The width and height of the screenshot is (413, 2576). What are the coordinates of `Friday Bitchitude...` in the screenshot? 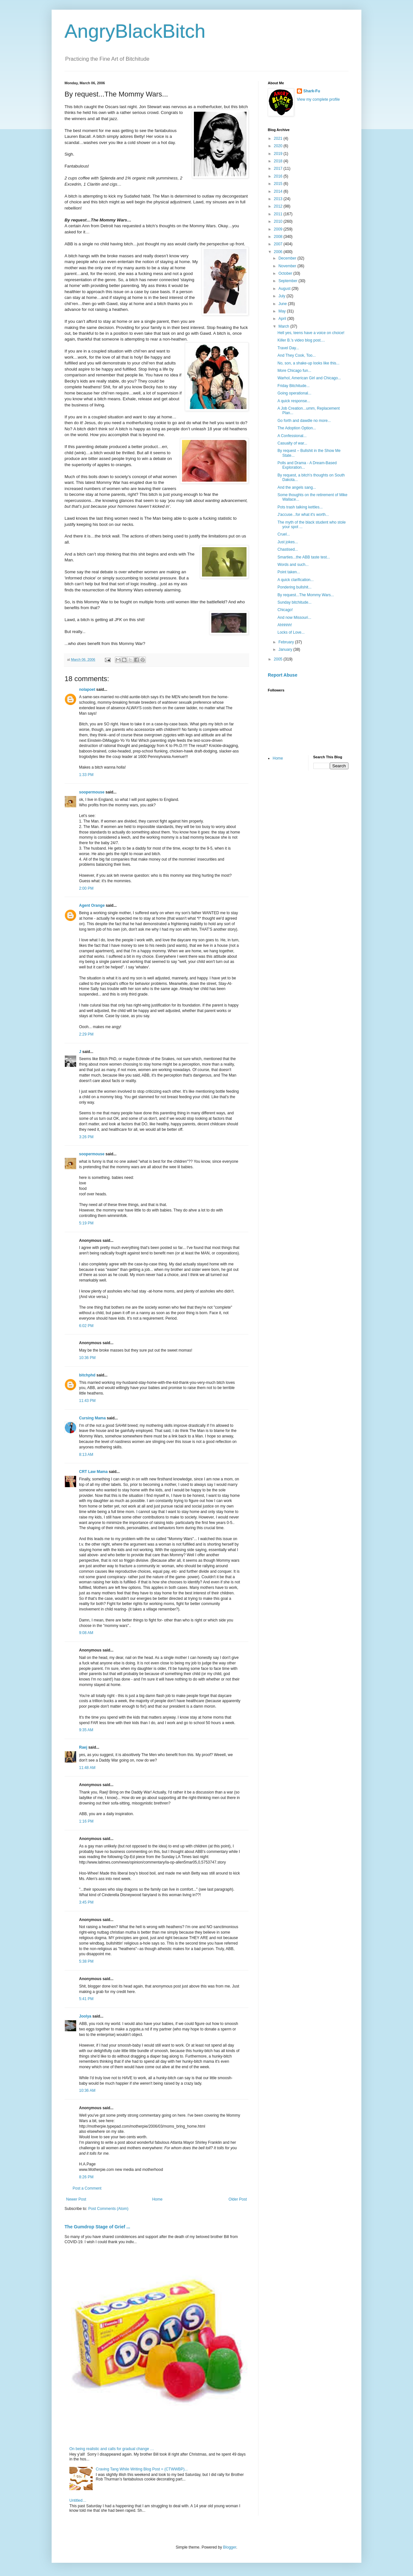 It's located at (293, 385).